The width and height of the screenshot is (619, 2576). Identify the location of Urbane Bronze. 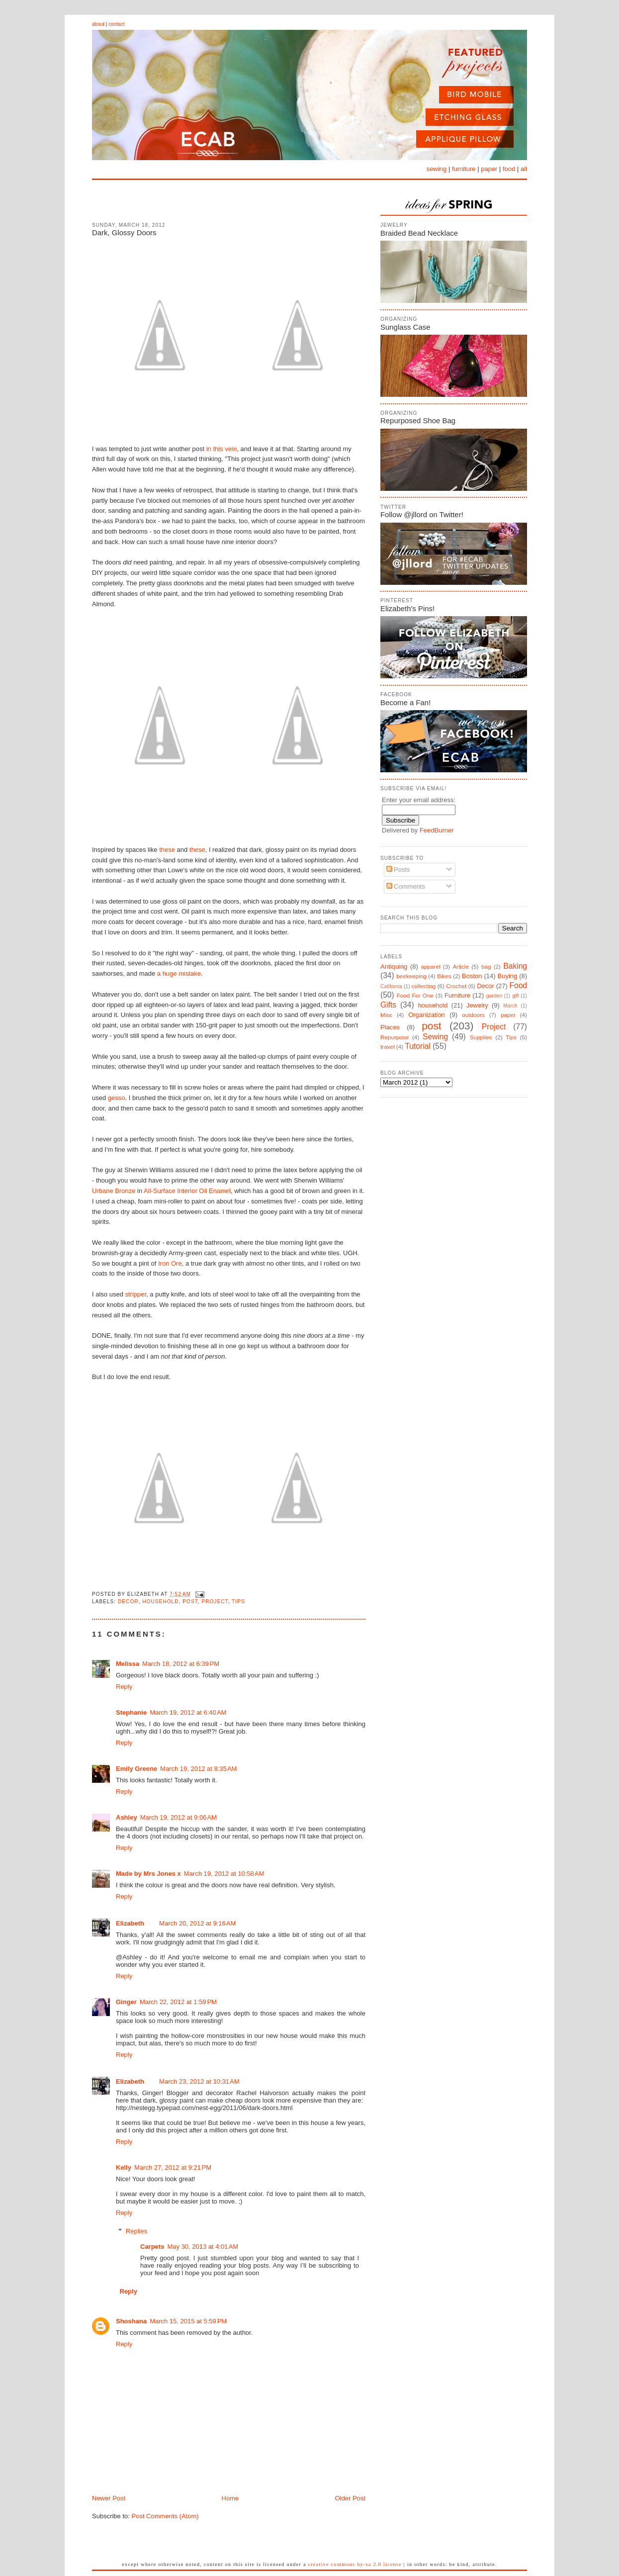
(113, 1191).